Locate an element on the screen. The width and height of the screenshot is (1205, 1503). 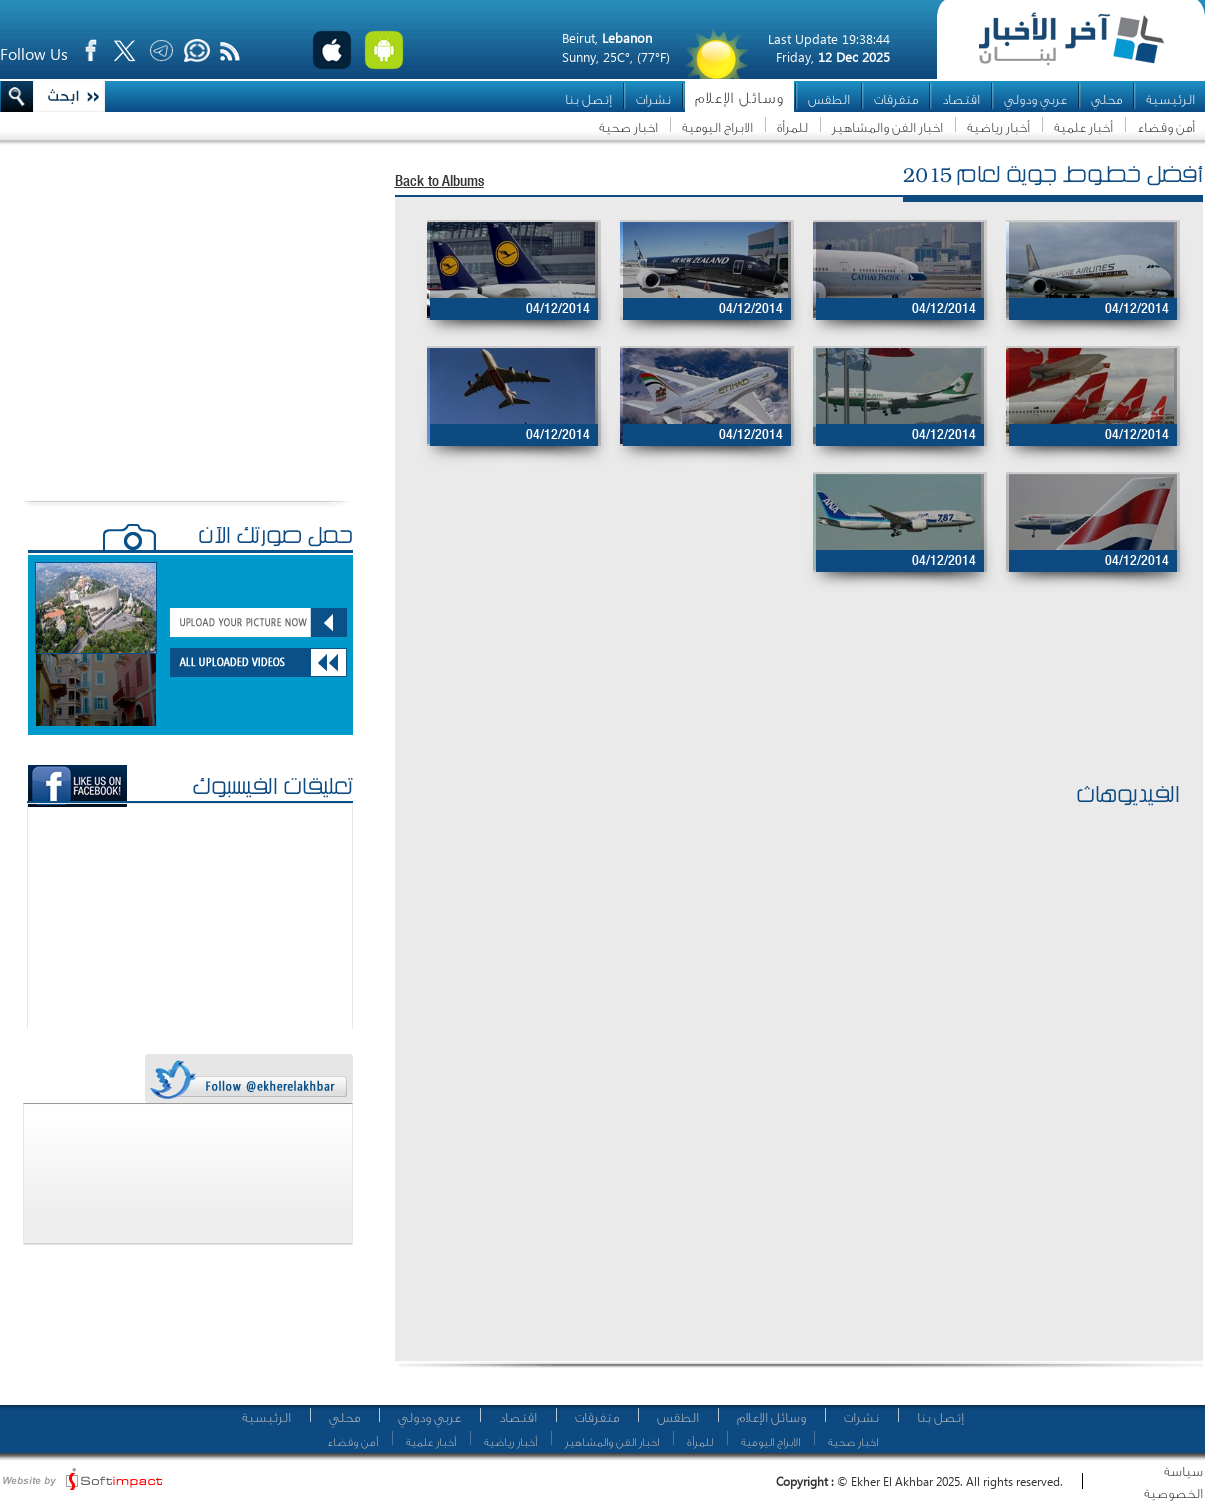
Back to Albums is located at coordinates (439, 182).